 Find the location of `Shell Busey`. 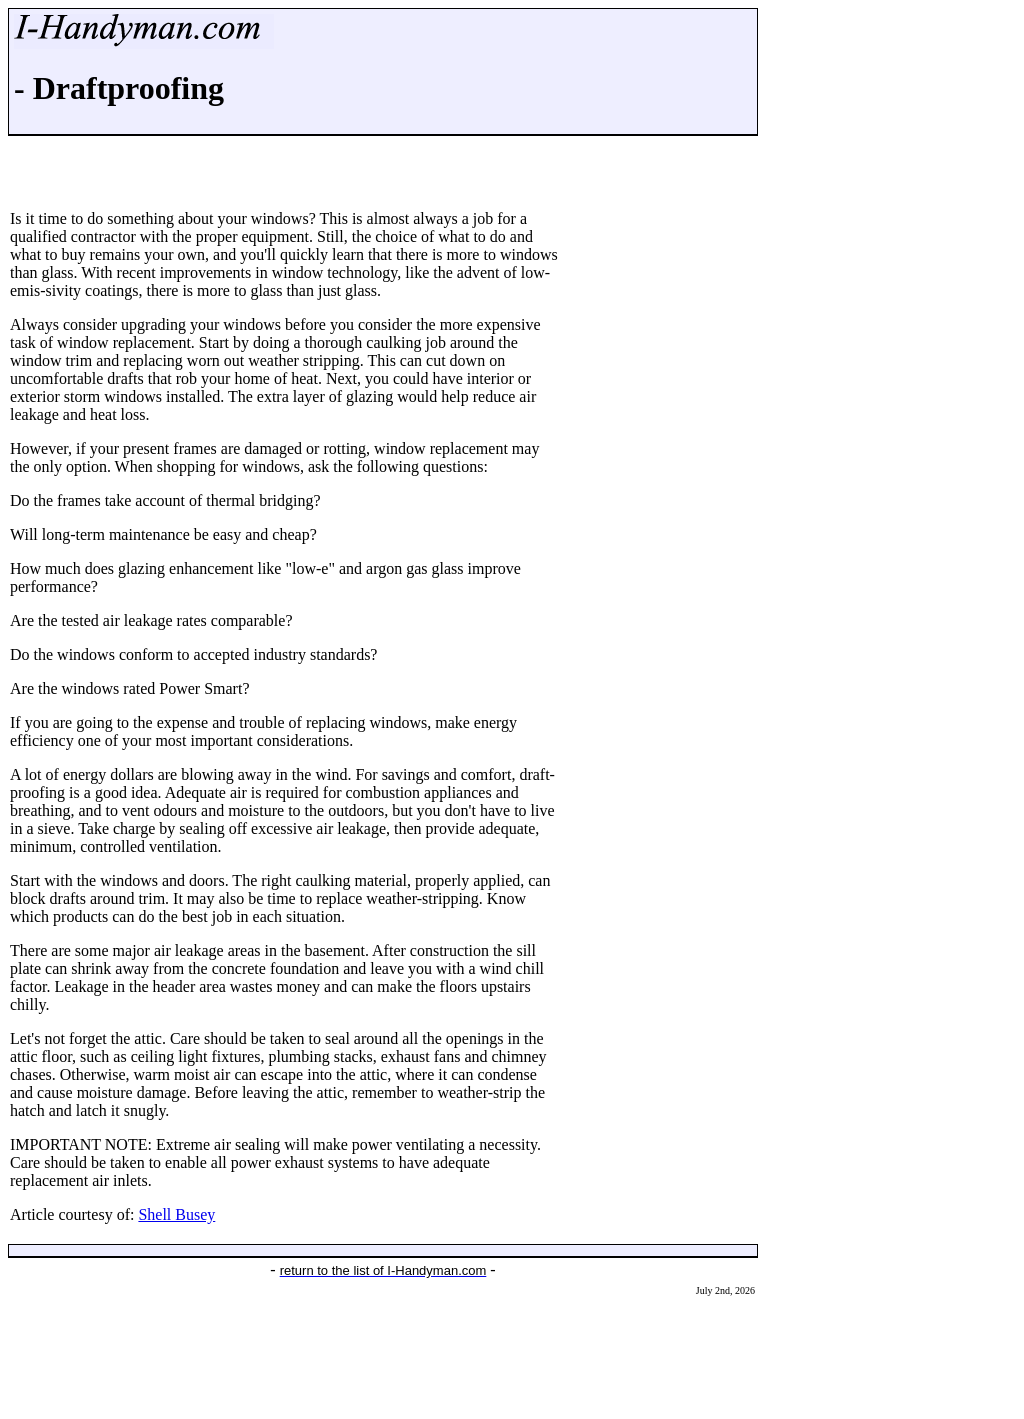

Shell Busey is located at coordinates (176, 1214).